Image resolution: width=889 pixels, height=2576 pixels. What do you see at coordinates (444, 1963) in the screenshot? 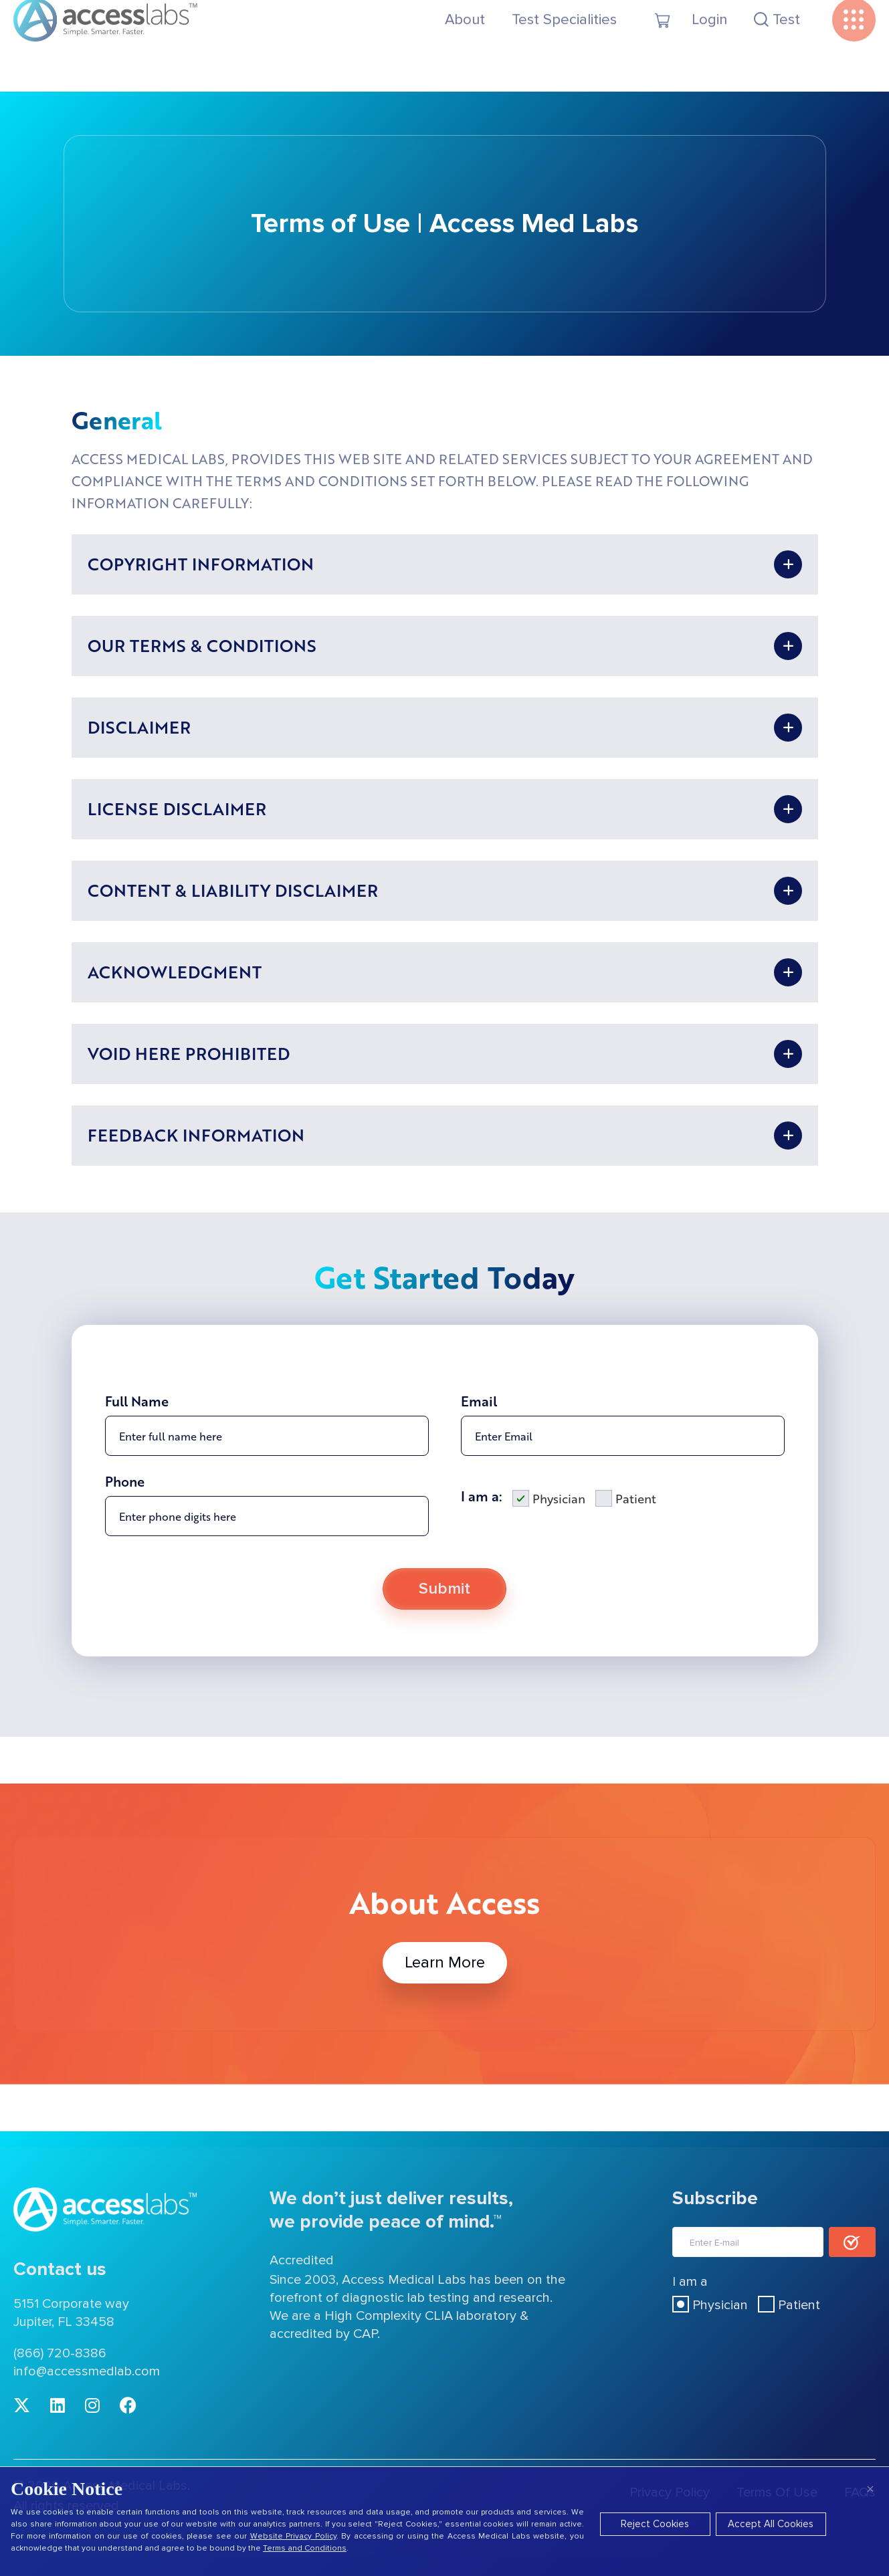
I see `Learn More` at bounding box center [444, 1963].